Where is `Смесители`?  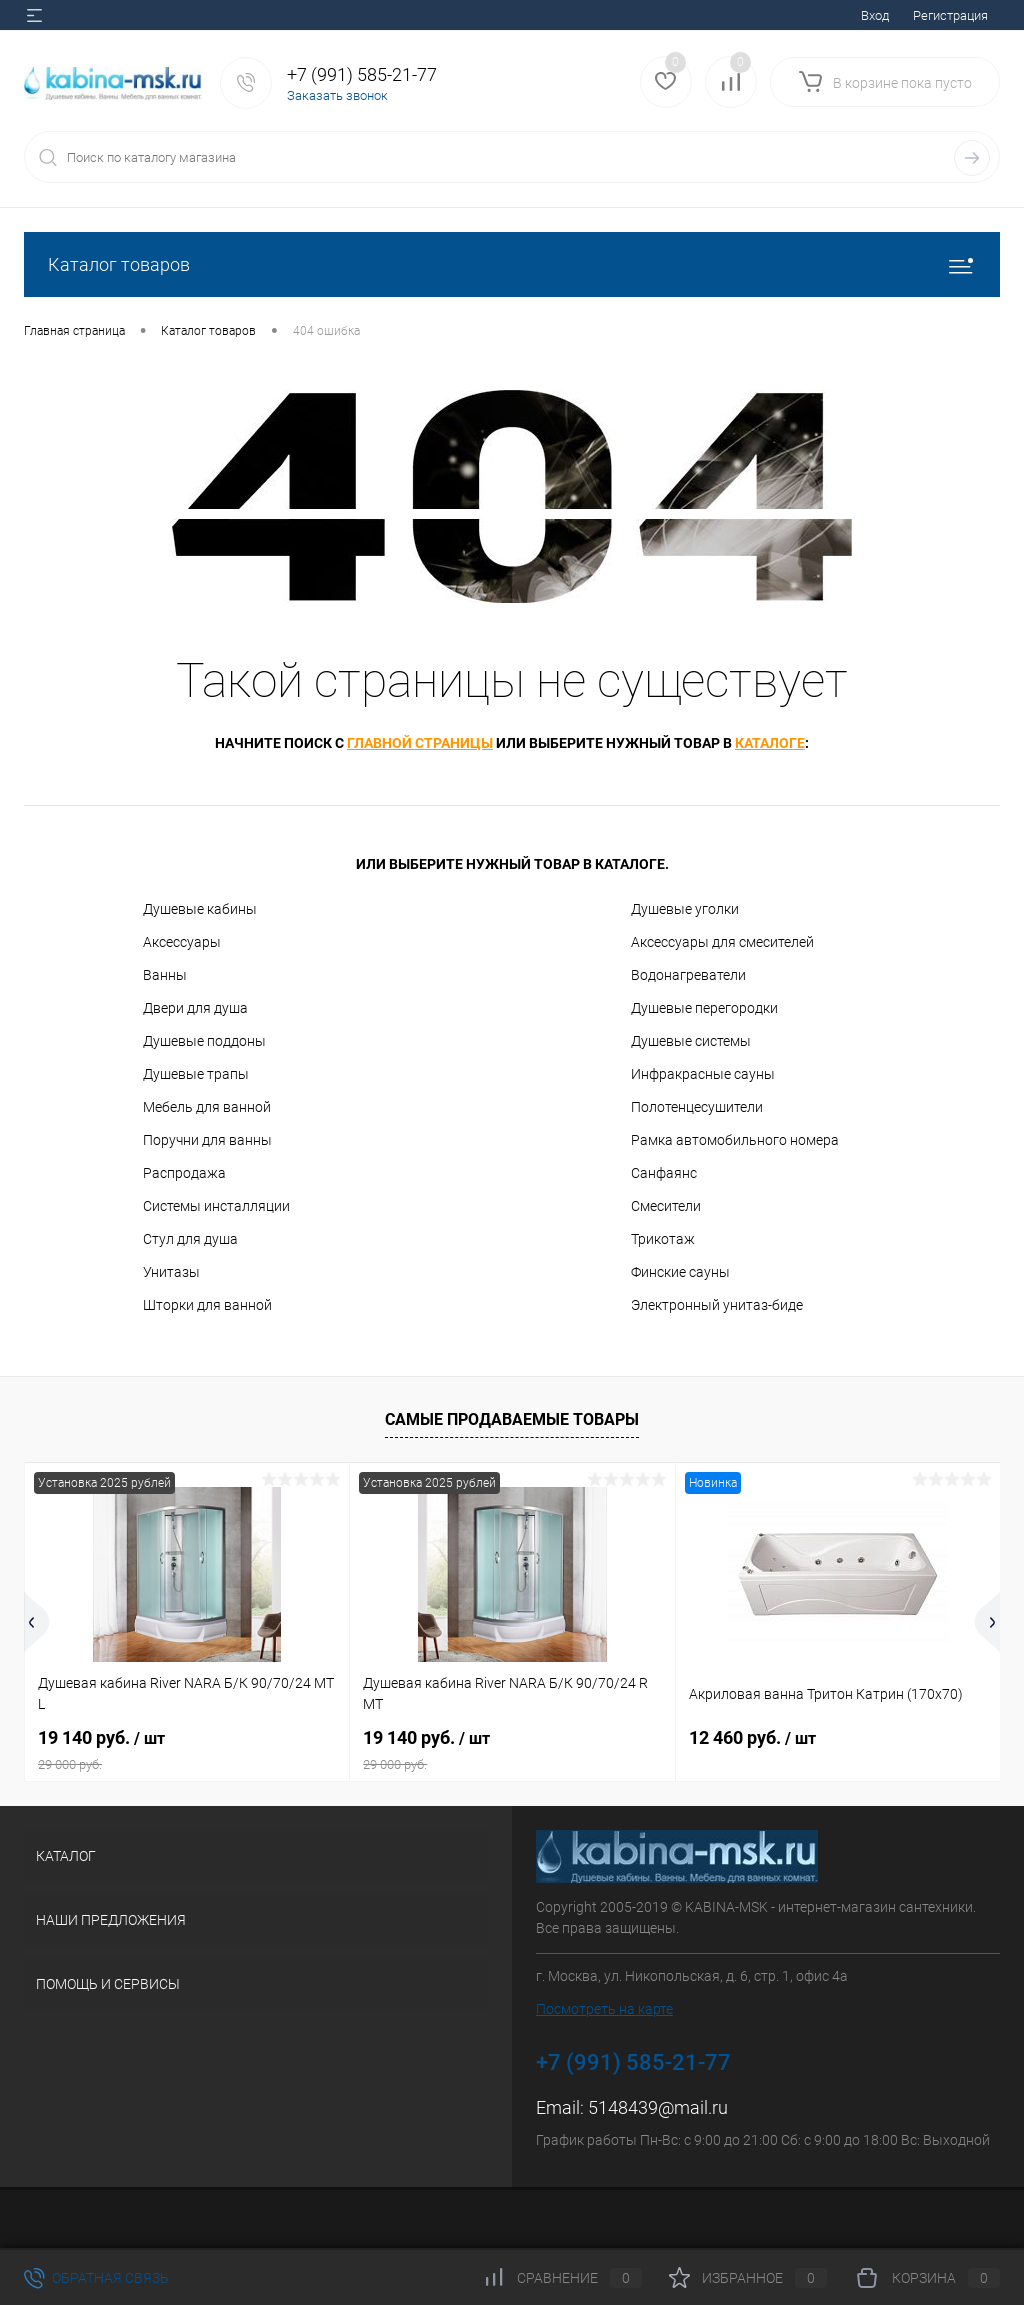
Смесители is located at coordinates (666, 1206).